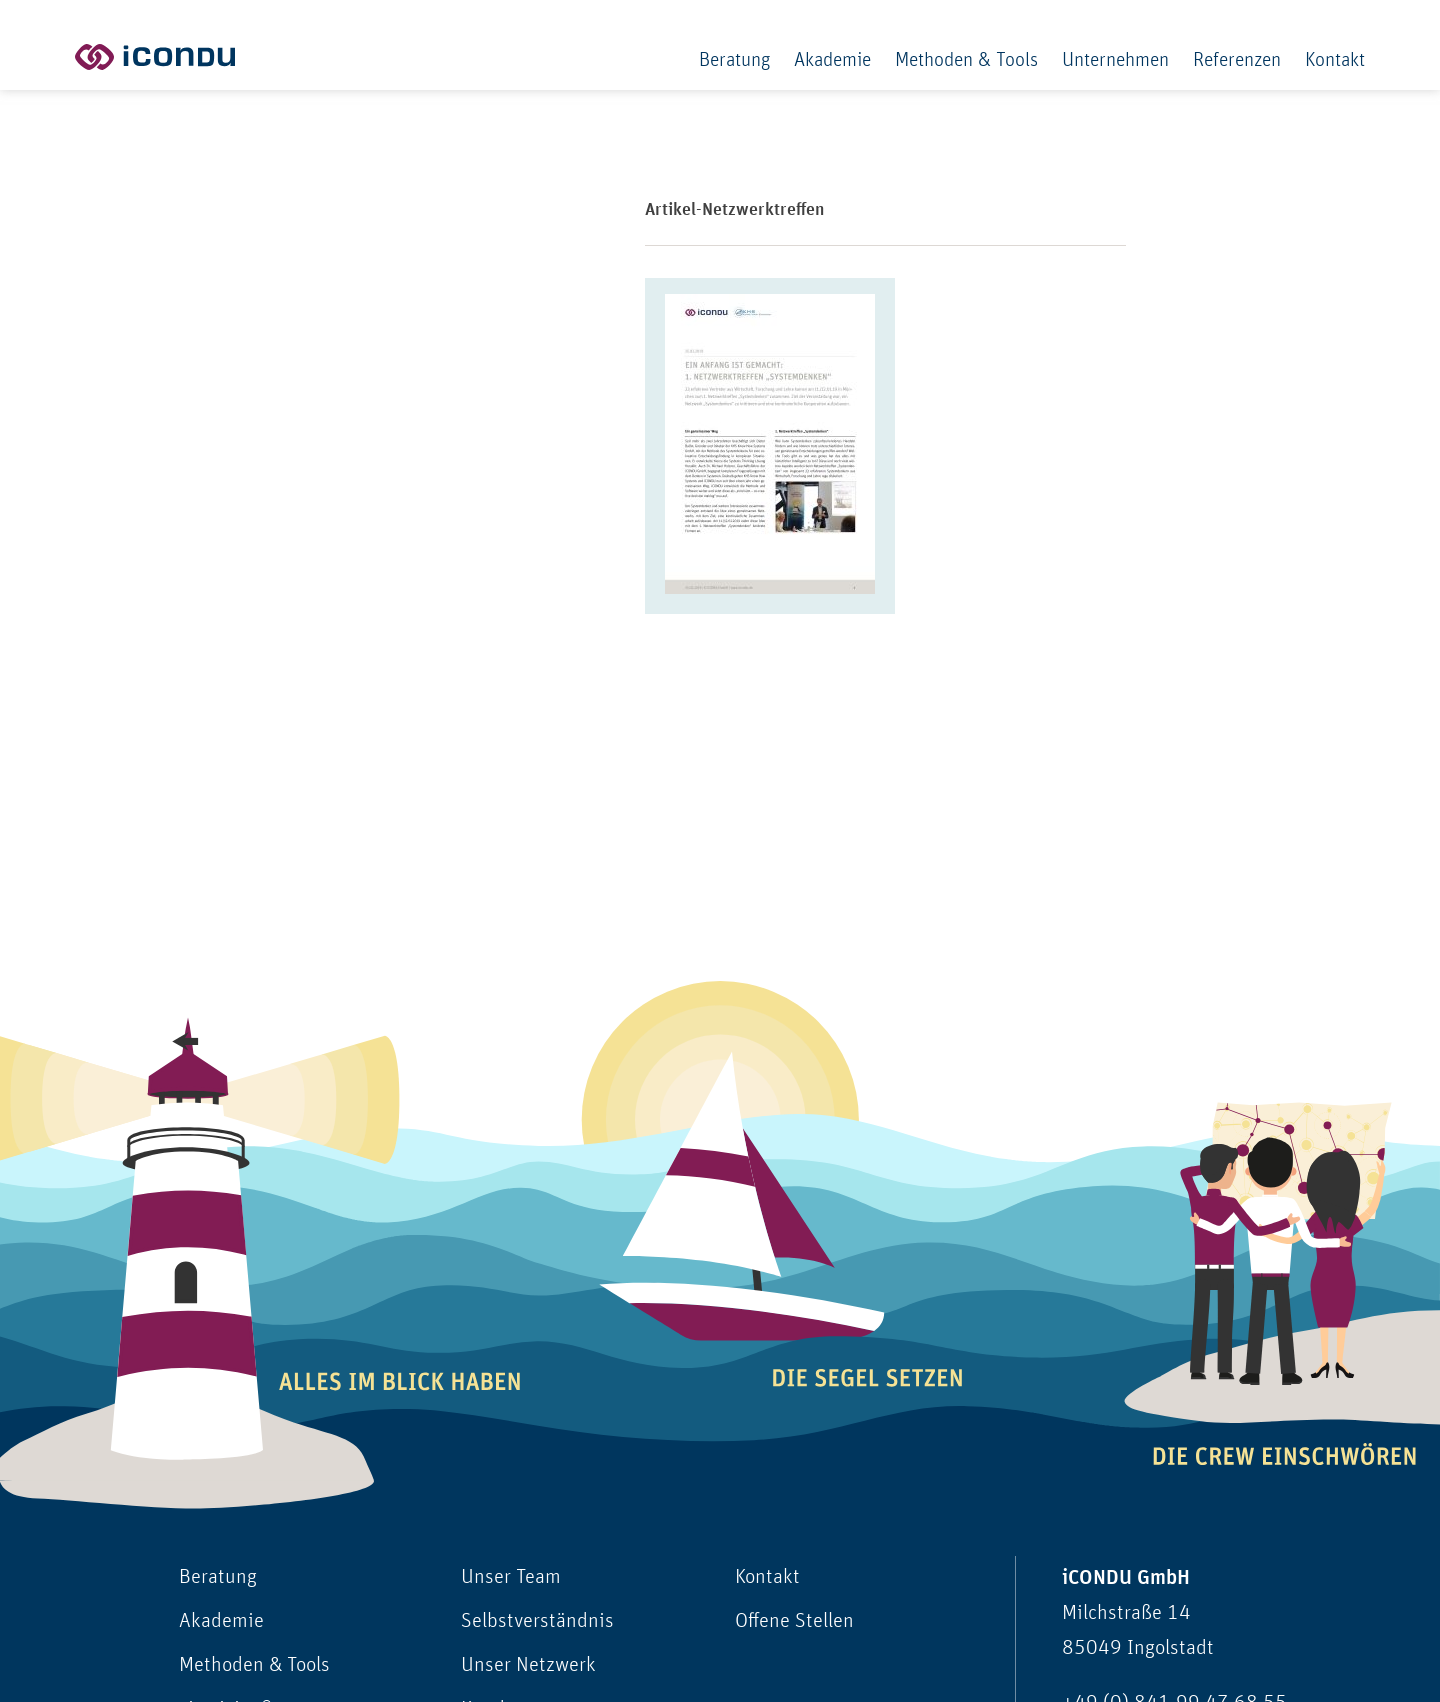 This screenshot has width=1440, height=1702. I want to click on Selbstverständnis, so click(537, 1621).